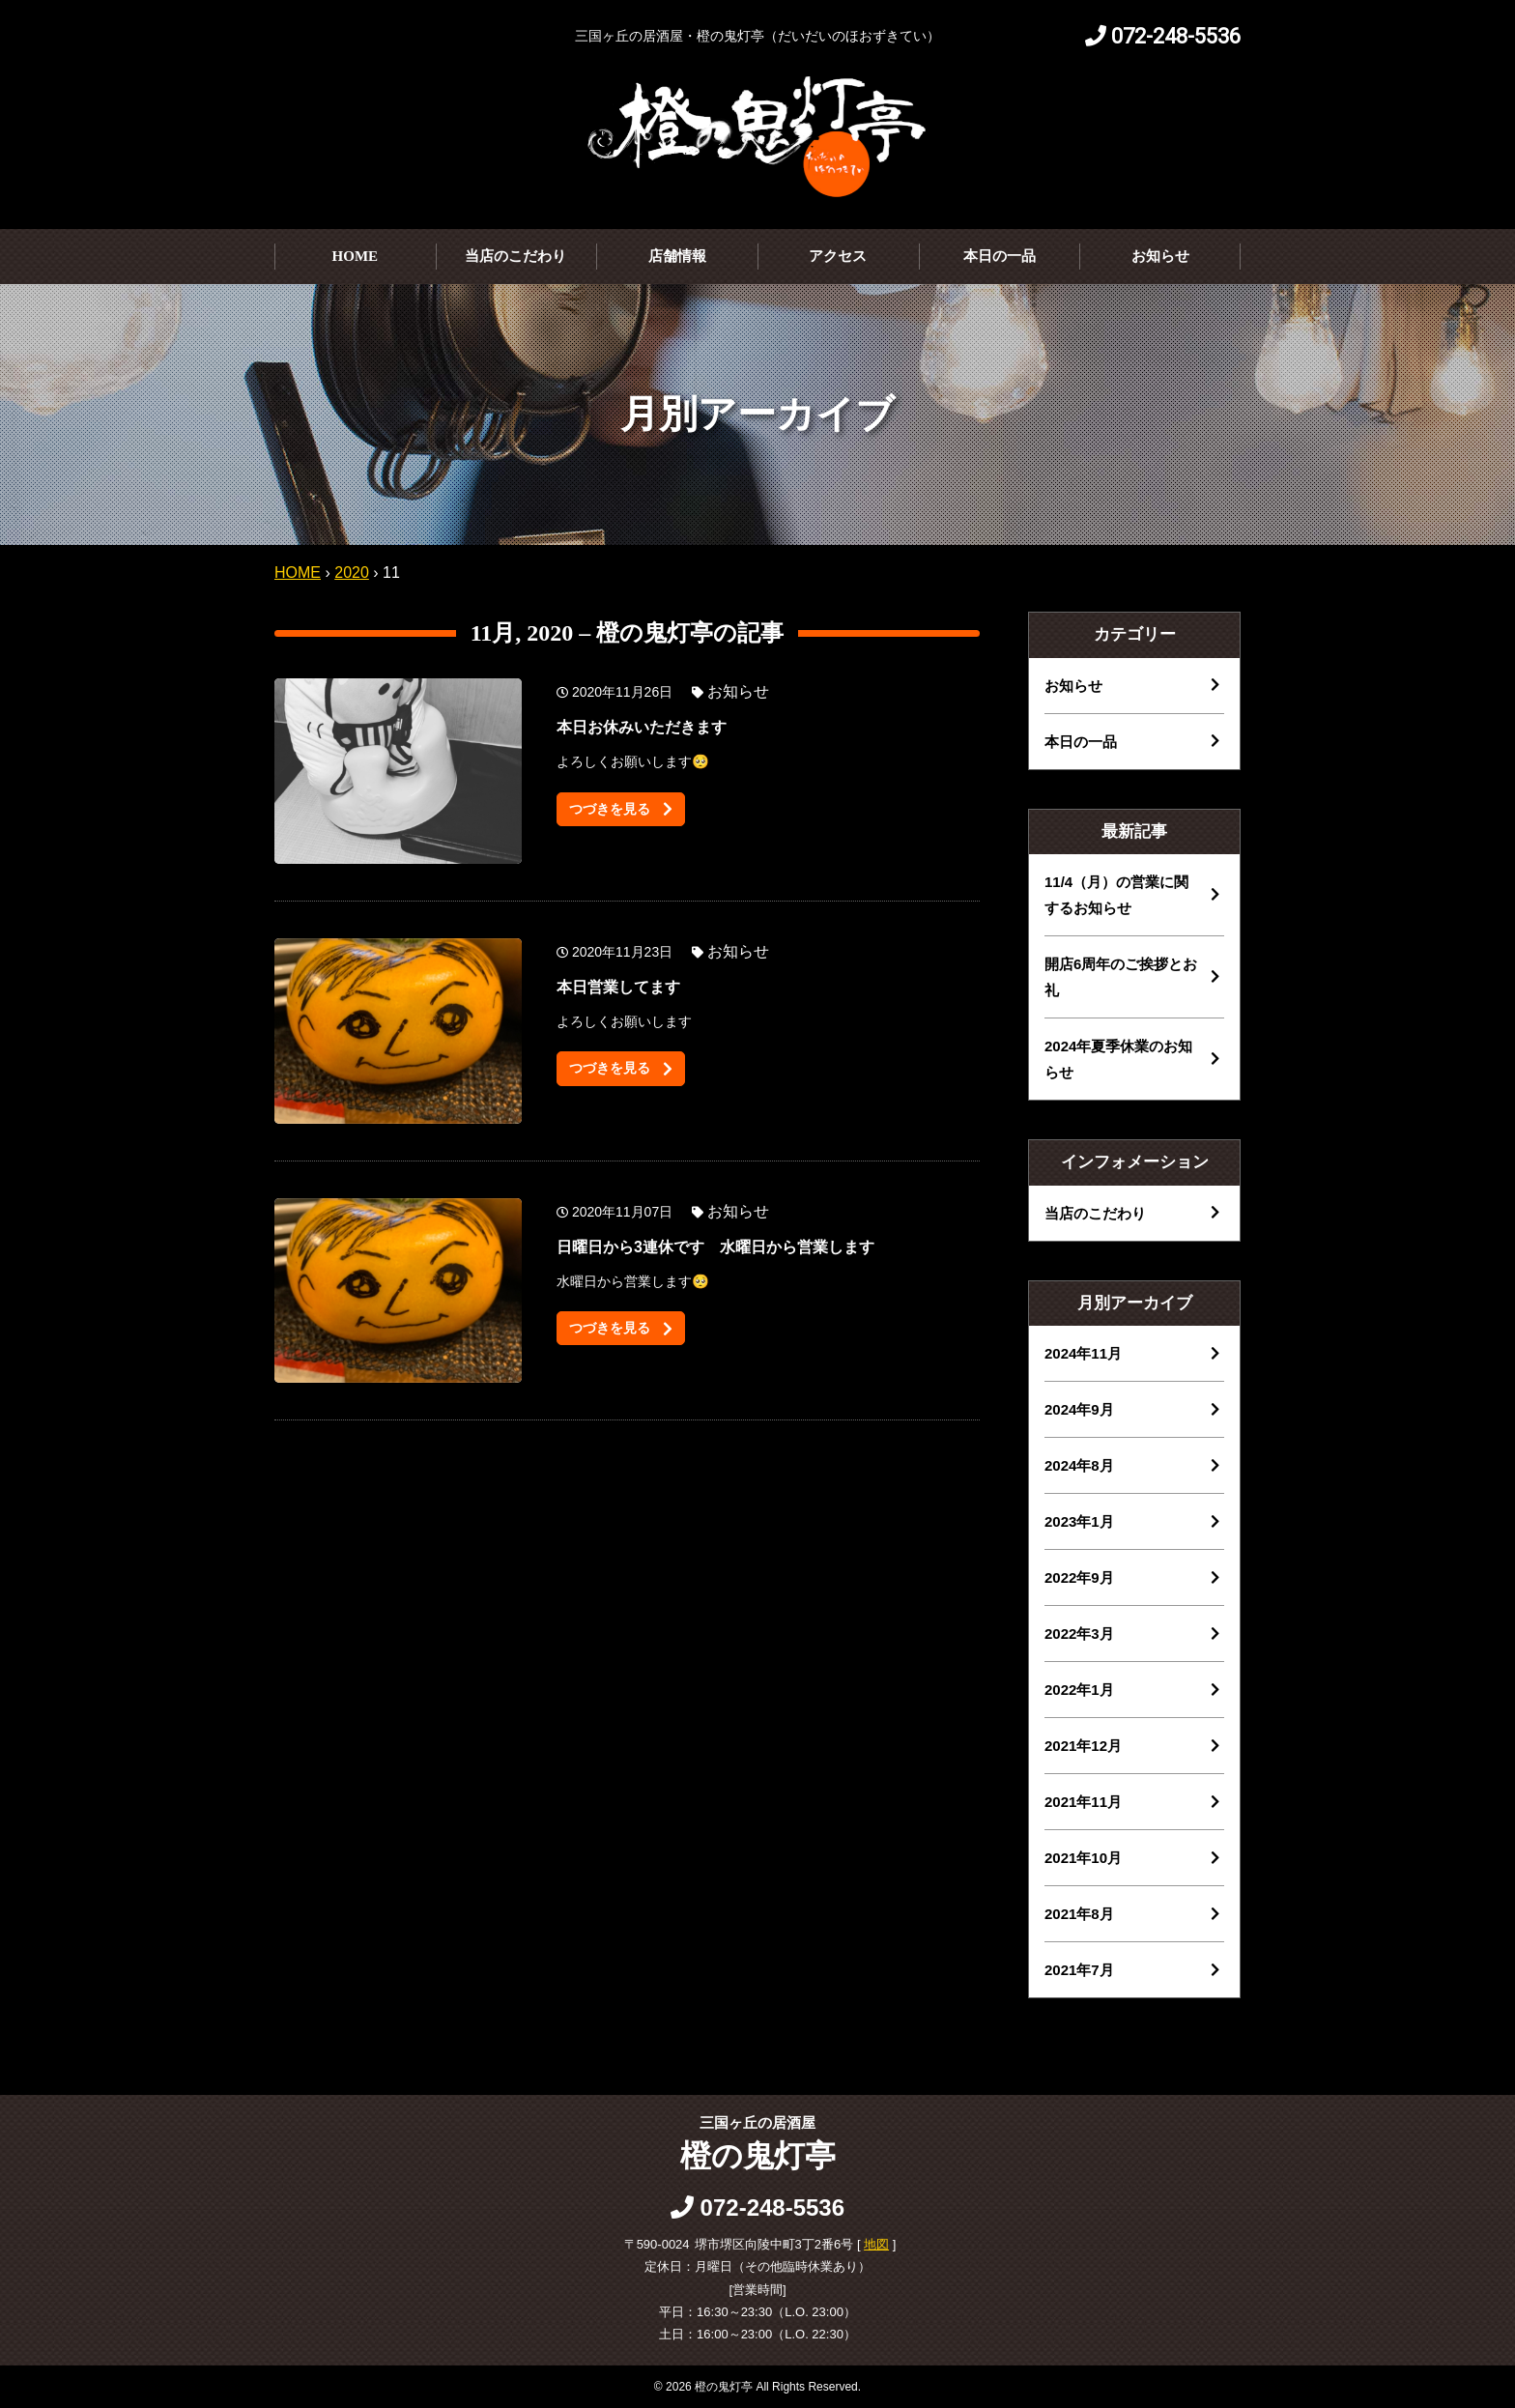  I want to click on HOME, so click(355, 256).